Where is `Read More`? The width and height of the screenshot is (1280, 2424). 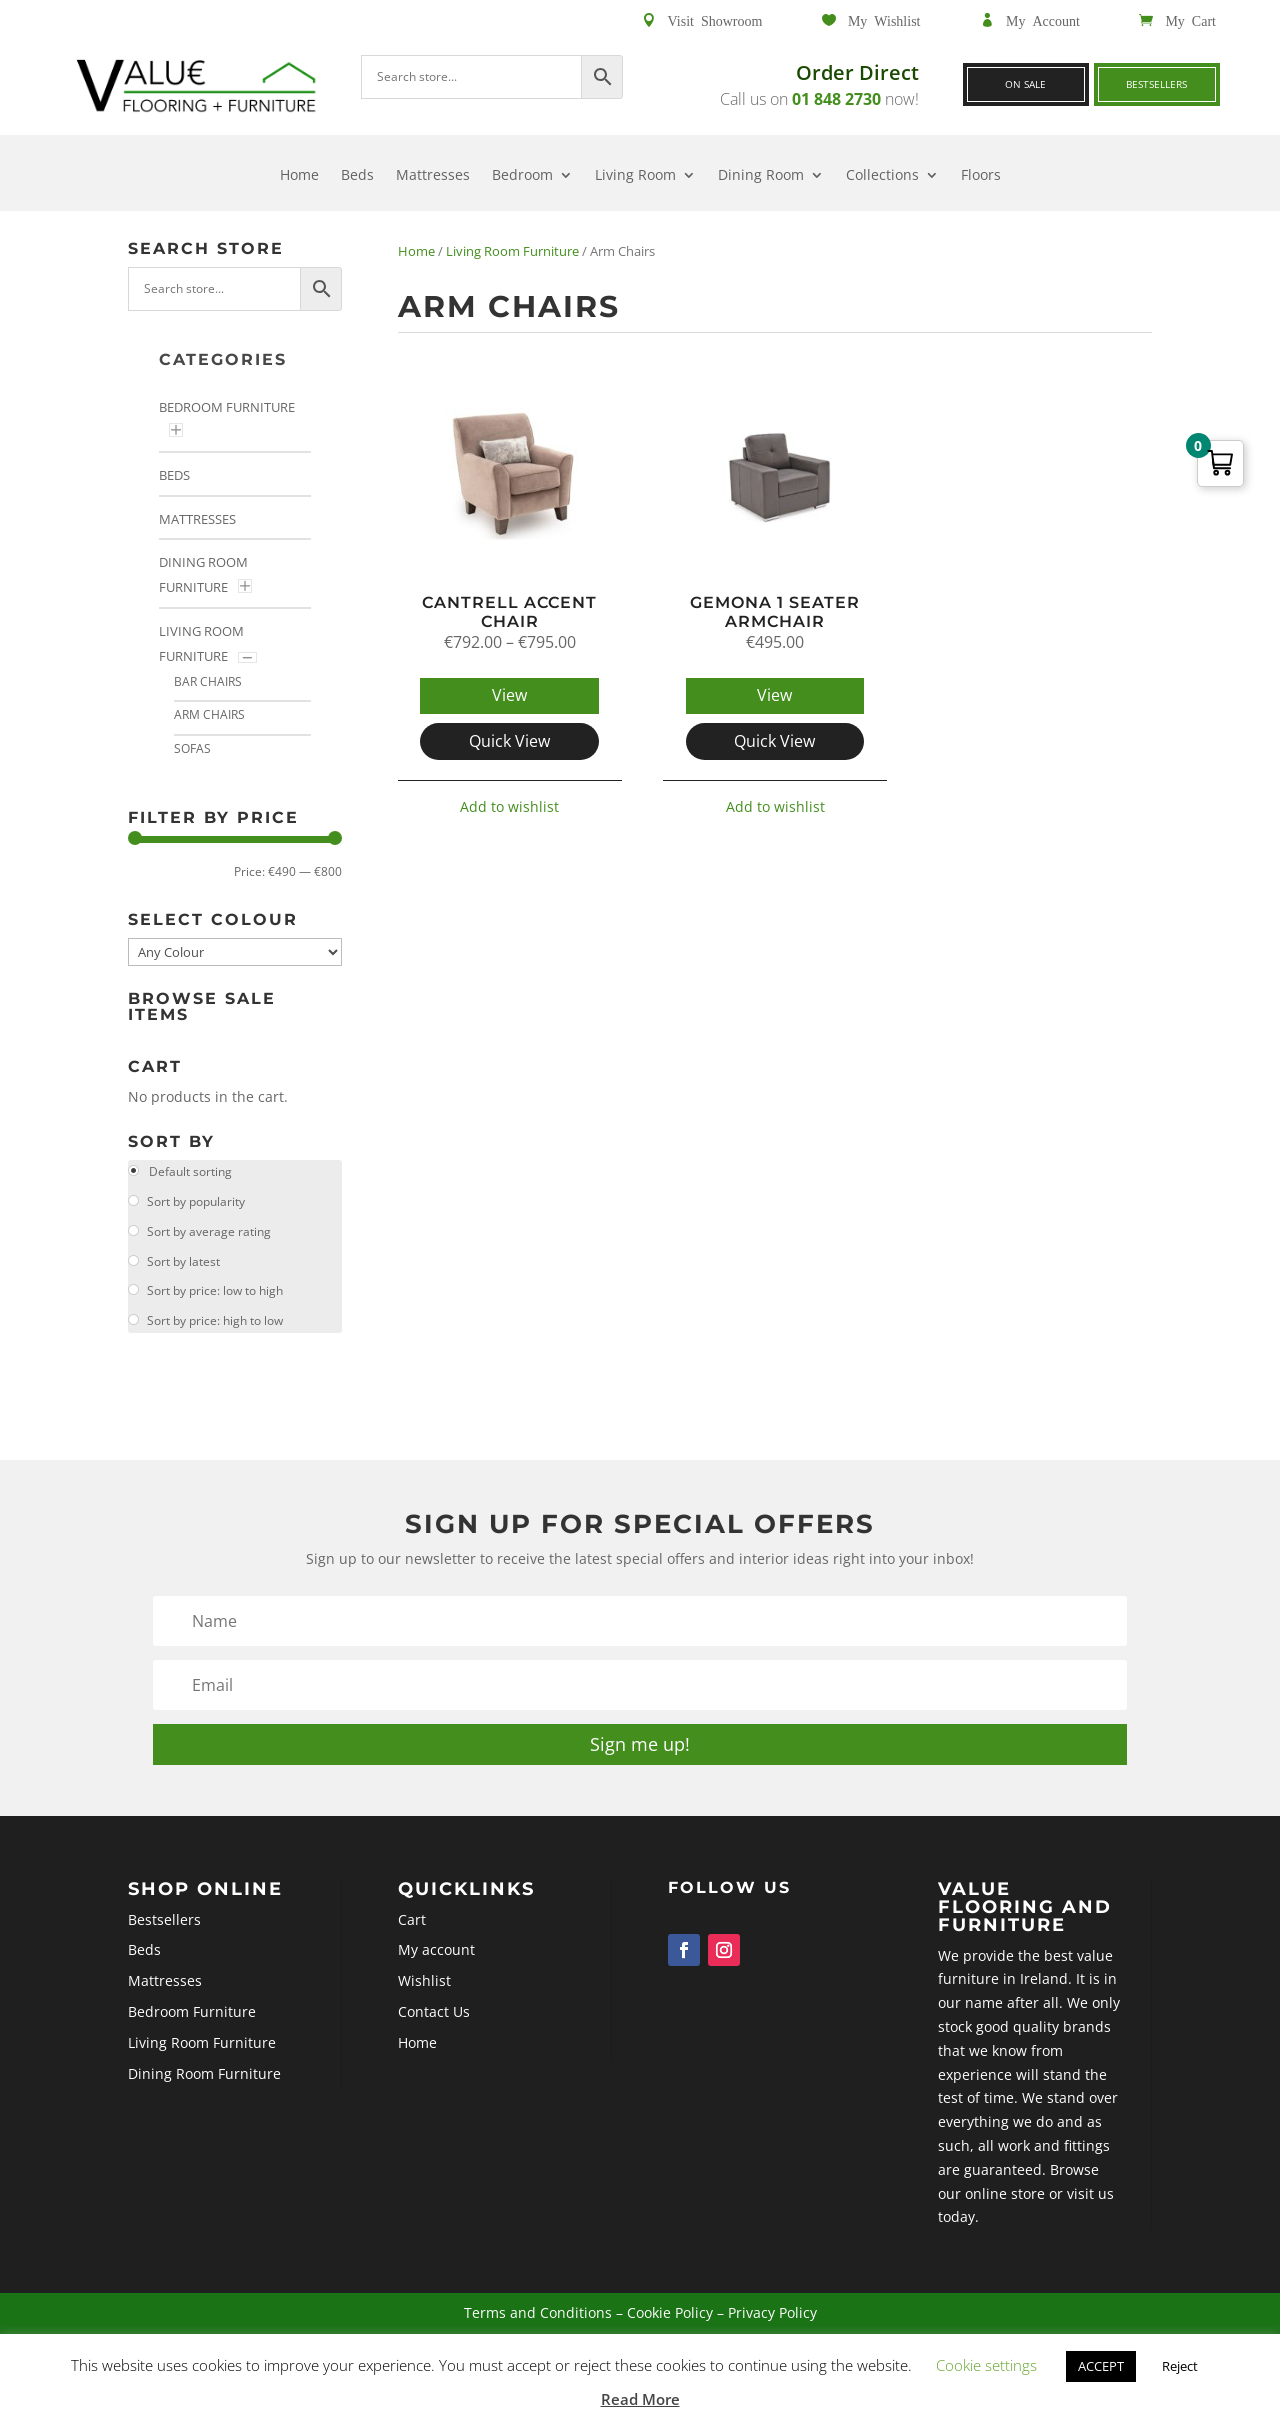
Read More is located at coordinates (640, 2399).